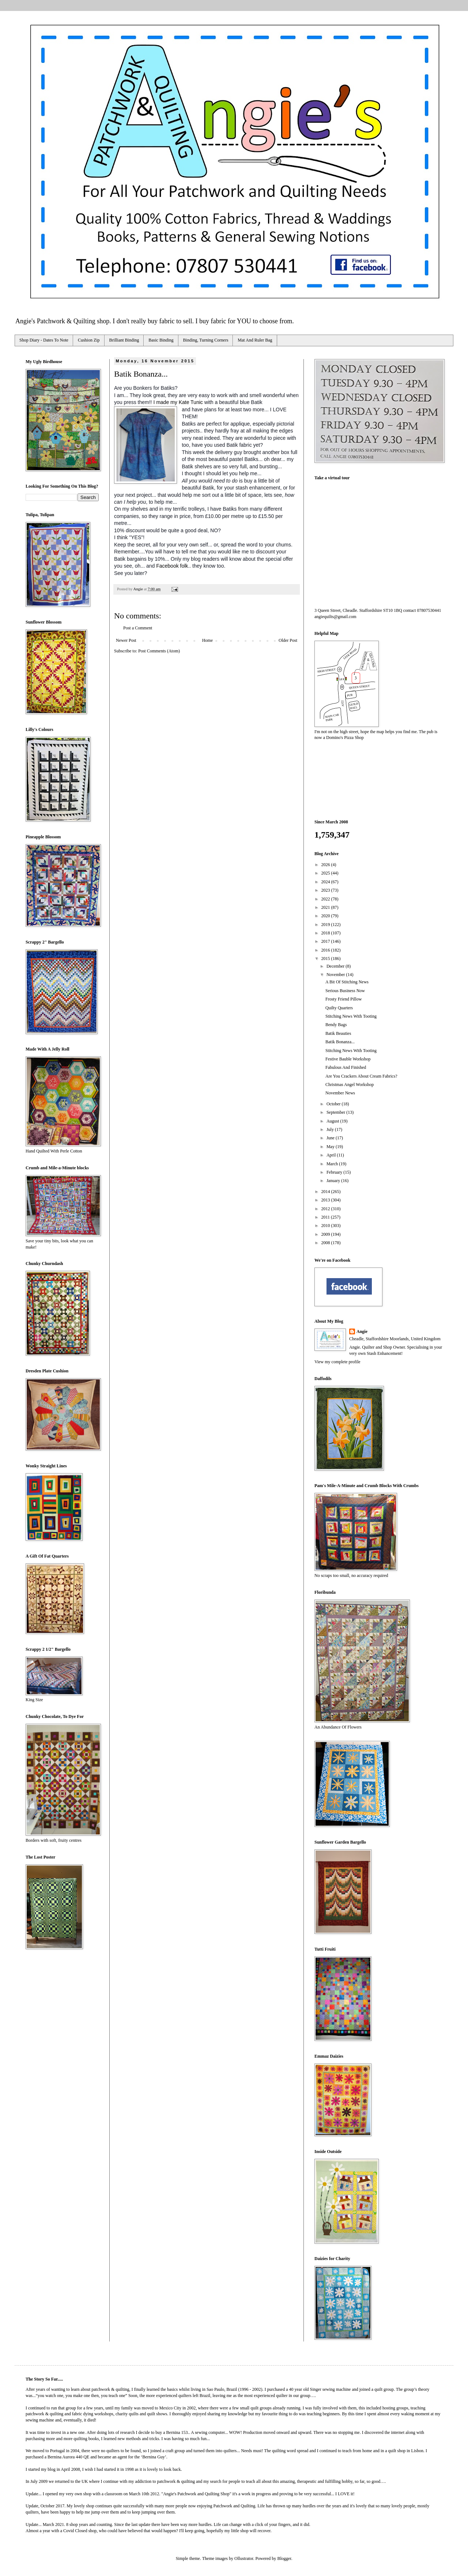 This screenshot has width=468, height=2576. Describe the element at coordinates (337, 1361) in the screenshot. I see `View my complete profile` at that location.